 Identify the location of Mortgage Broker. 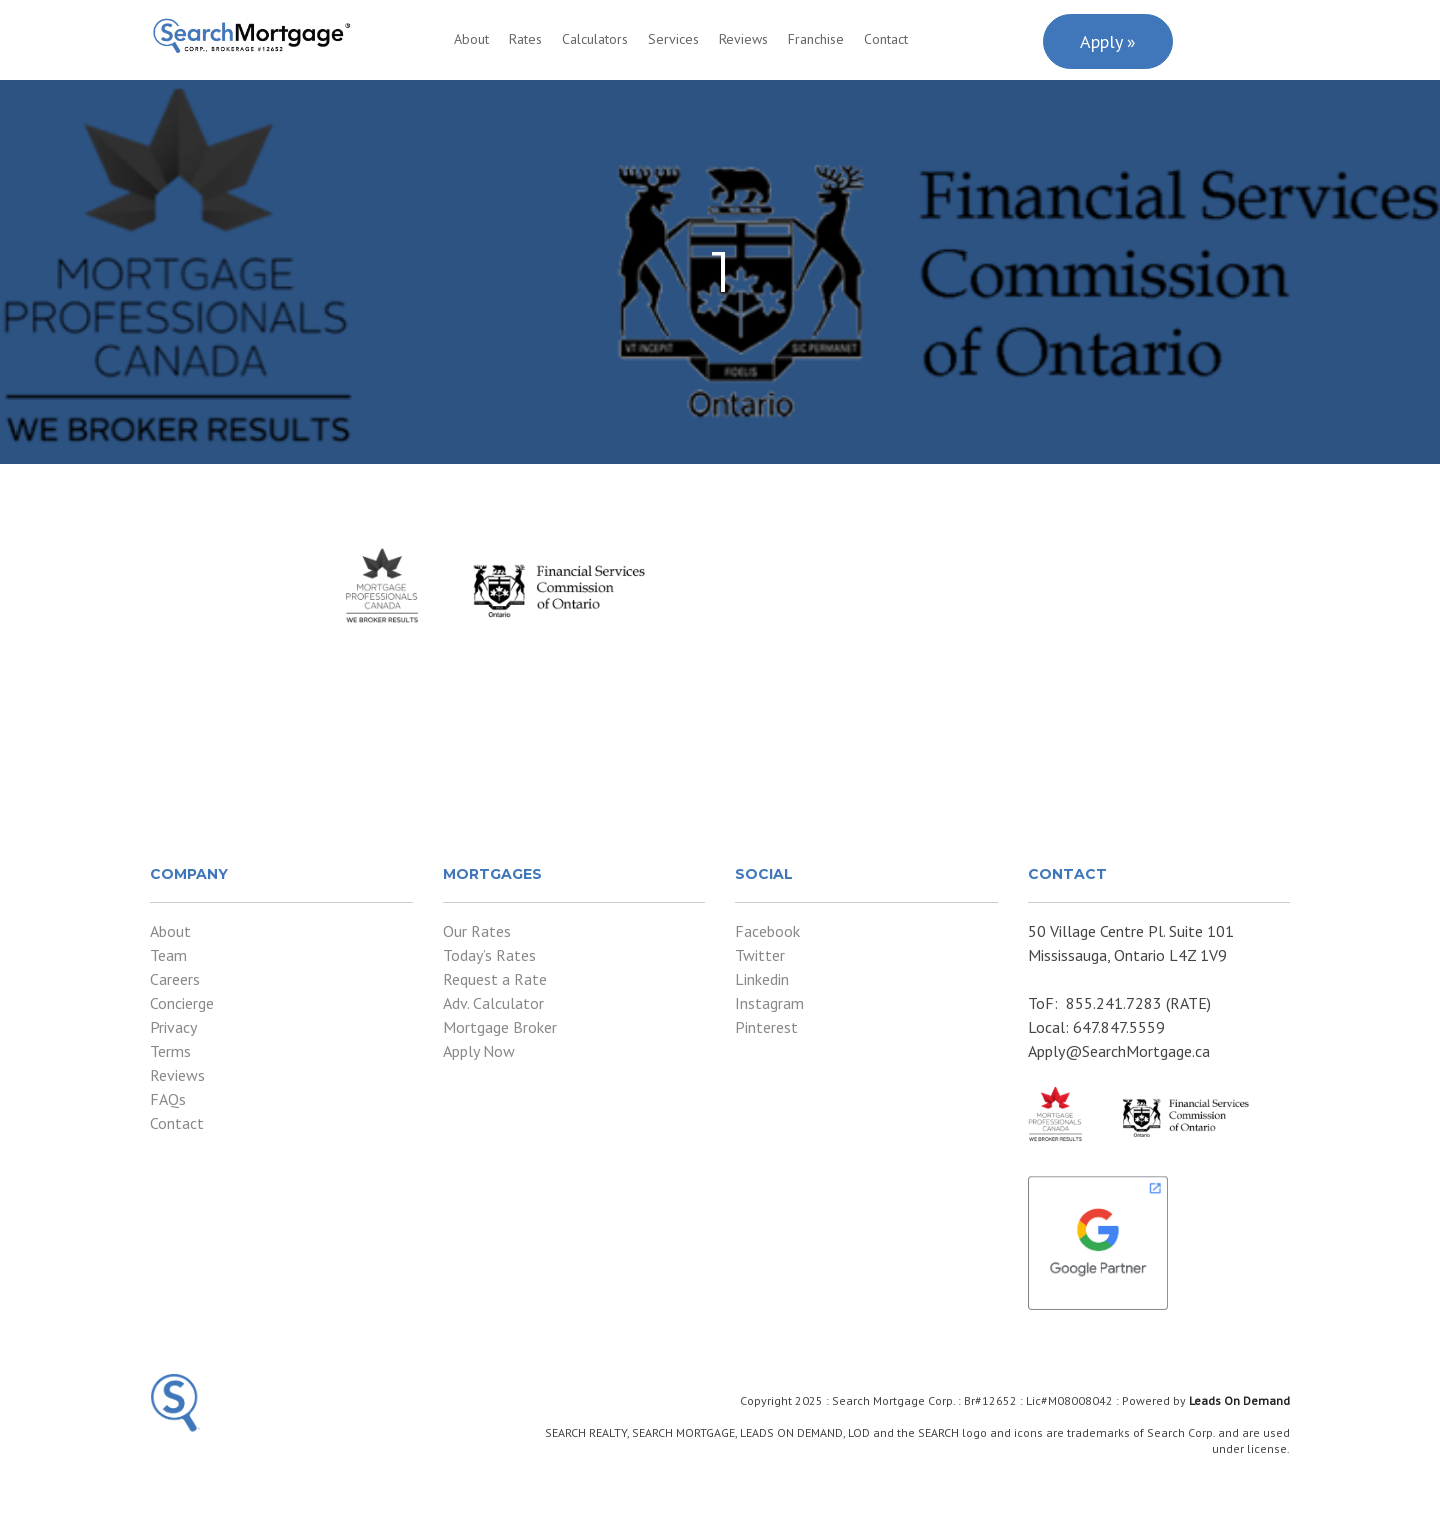
(500, 1027).